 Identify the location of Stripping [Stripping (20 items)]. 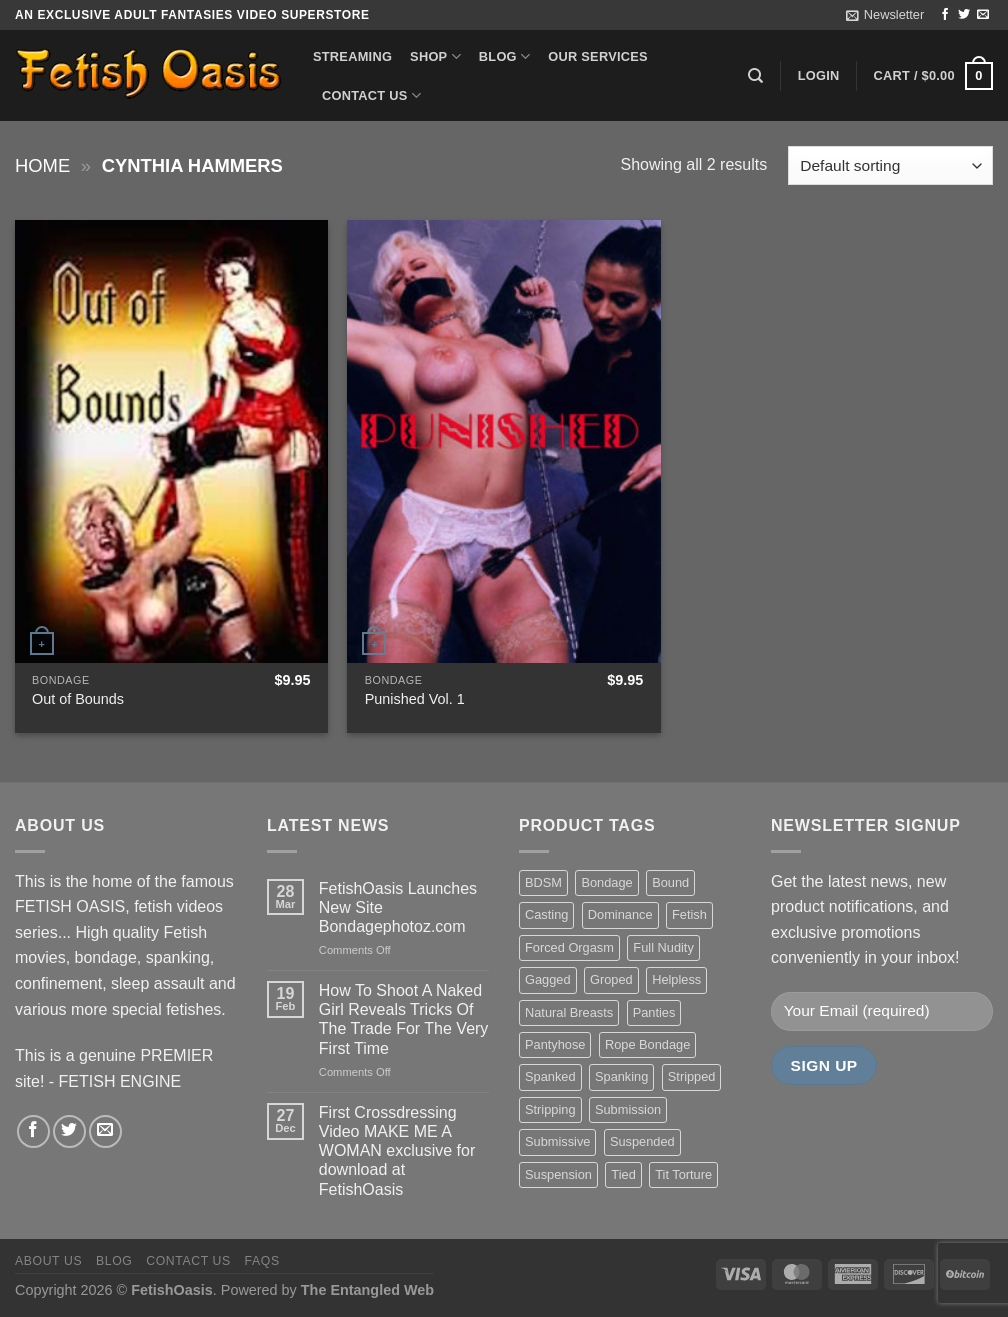
(550, 1109).